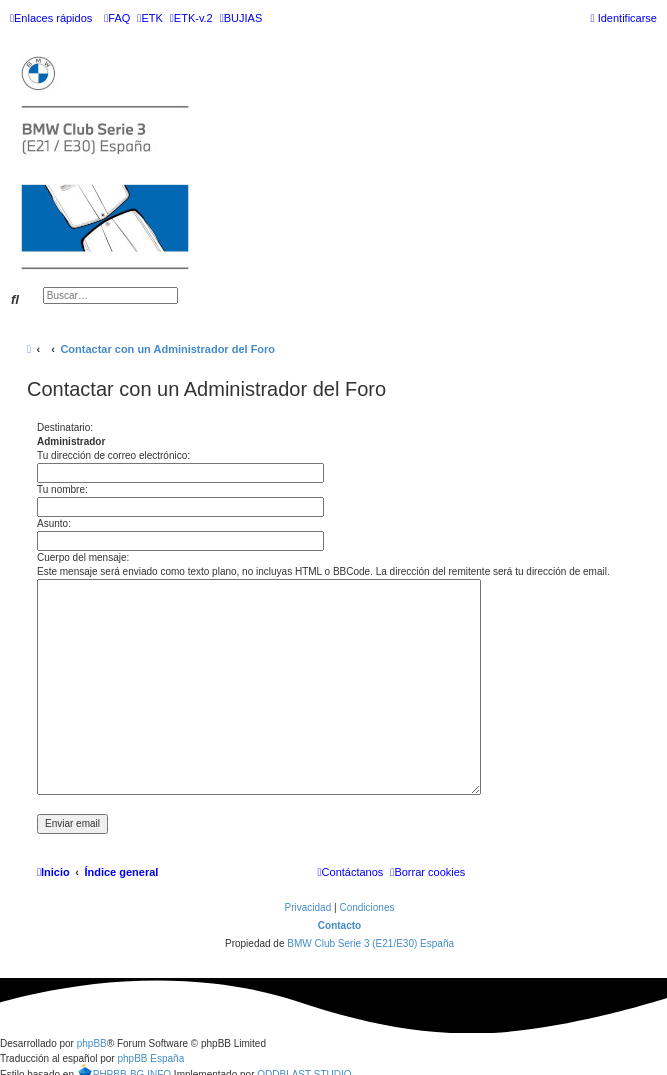  I want to click on Tu nombre:, so click(62, 489).